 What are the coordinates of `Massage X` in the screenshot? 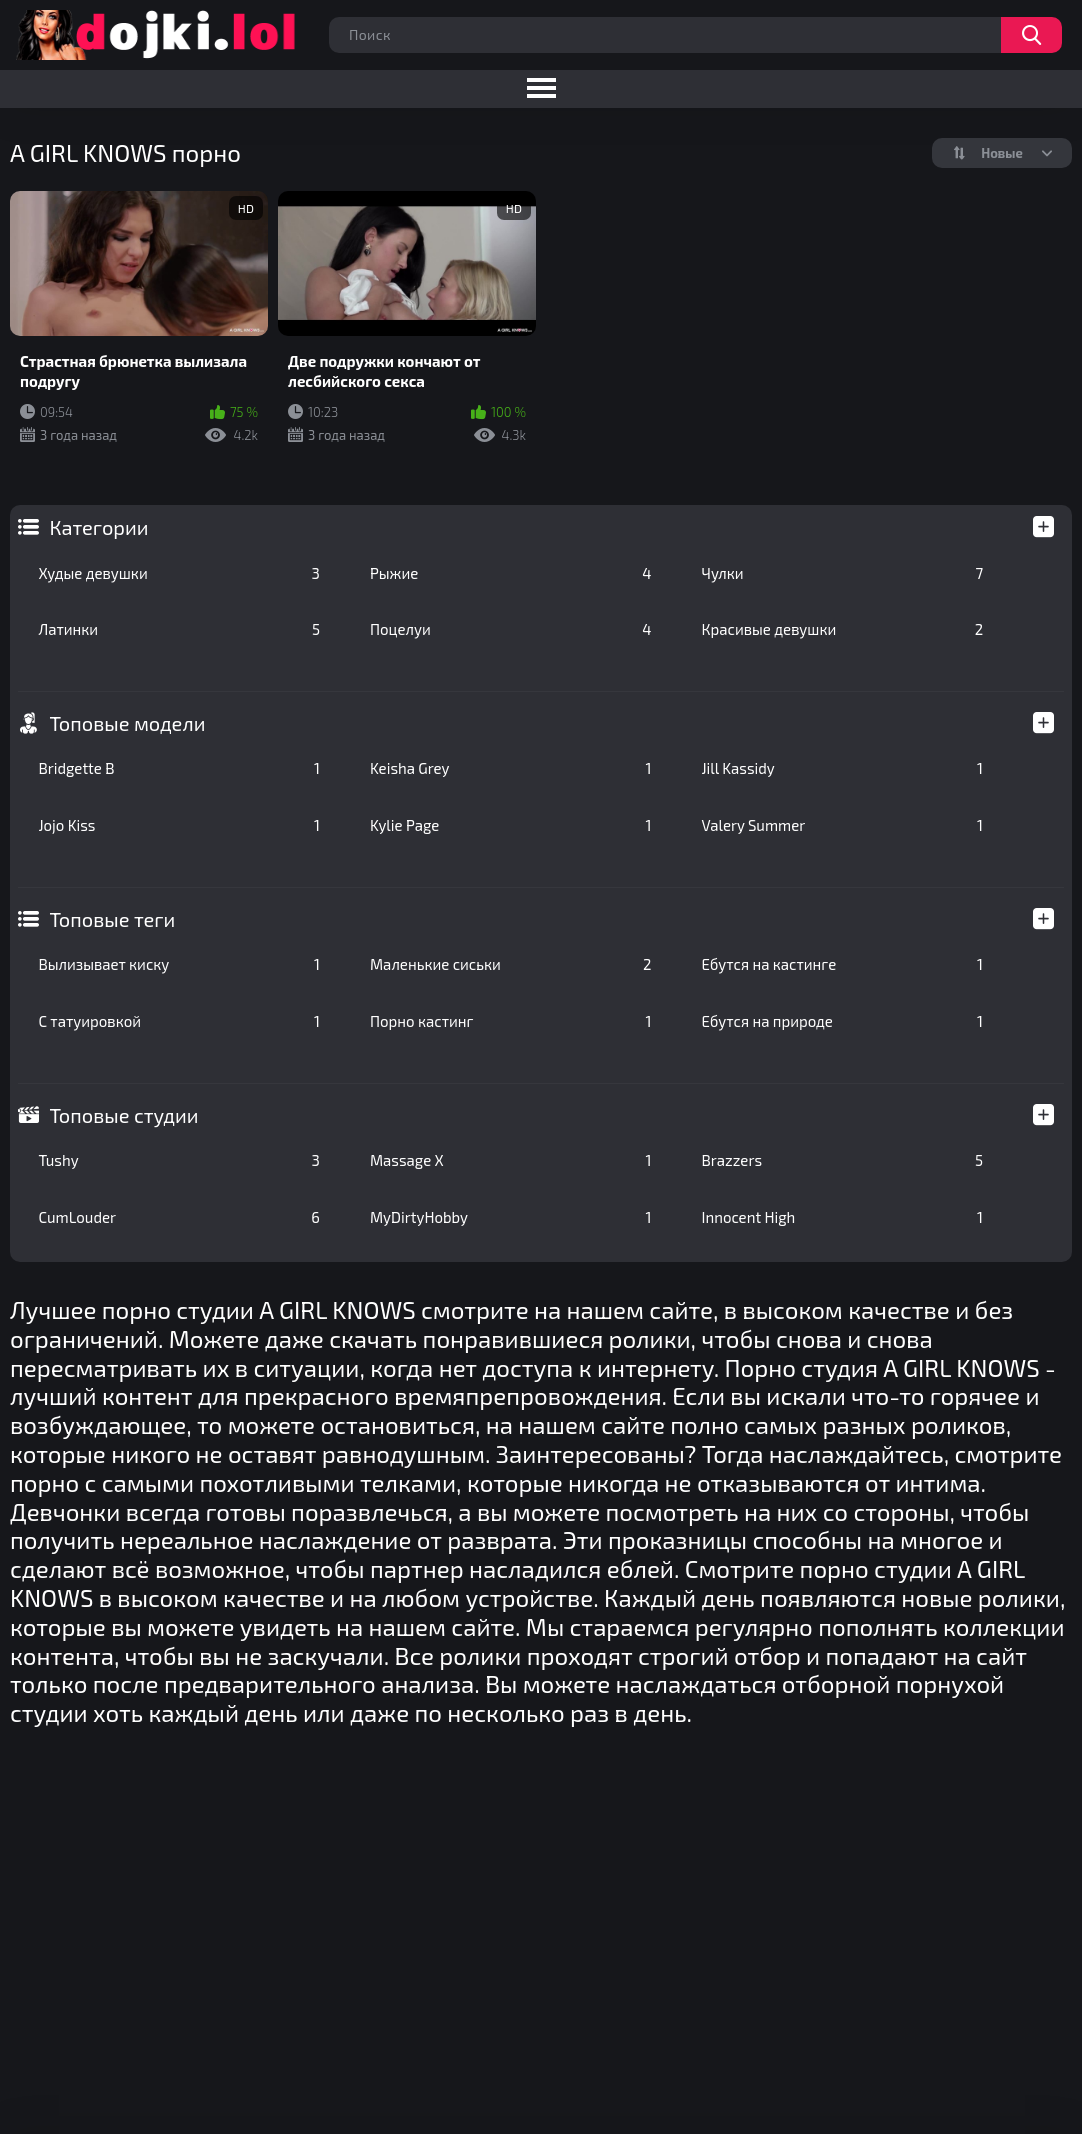 It's located at (511, 1160).